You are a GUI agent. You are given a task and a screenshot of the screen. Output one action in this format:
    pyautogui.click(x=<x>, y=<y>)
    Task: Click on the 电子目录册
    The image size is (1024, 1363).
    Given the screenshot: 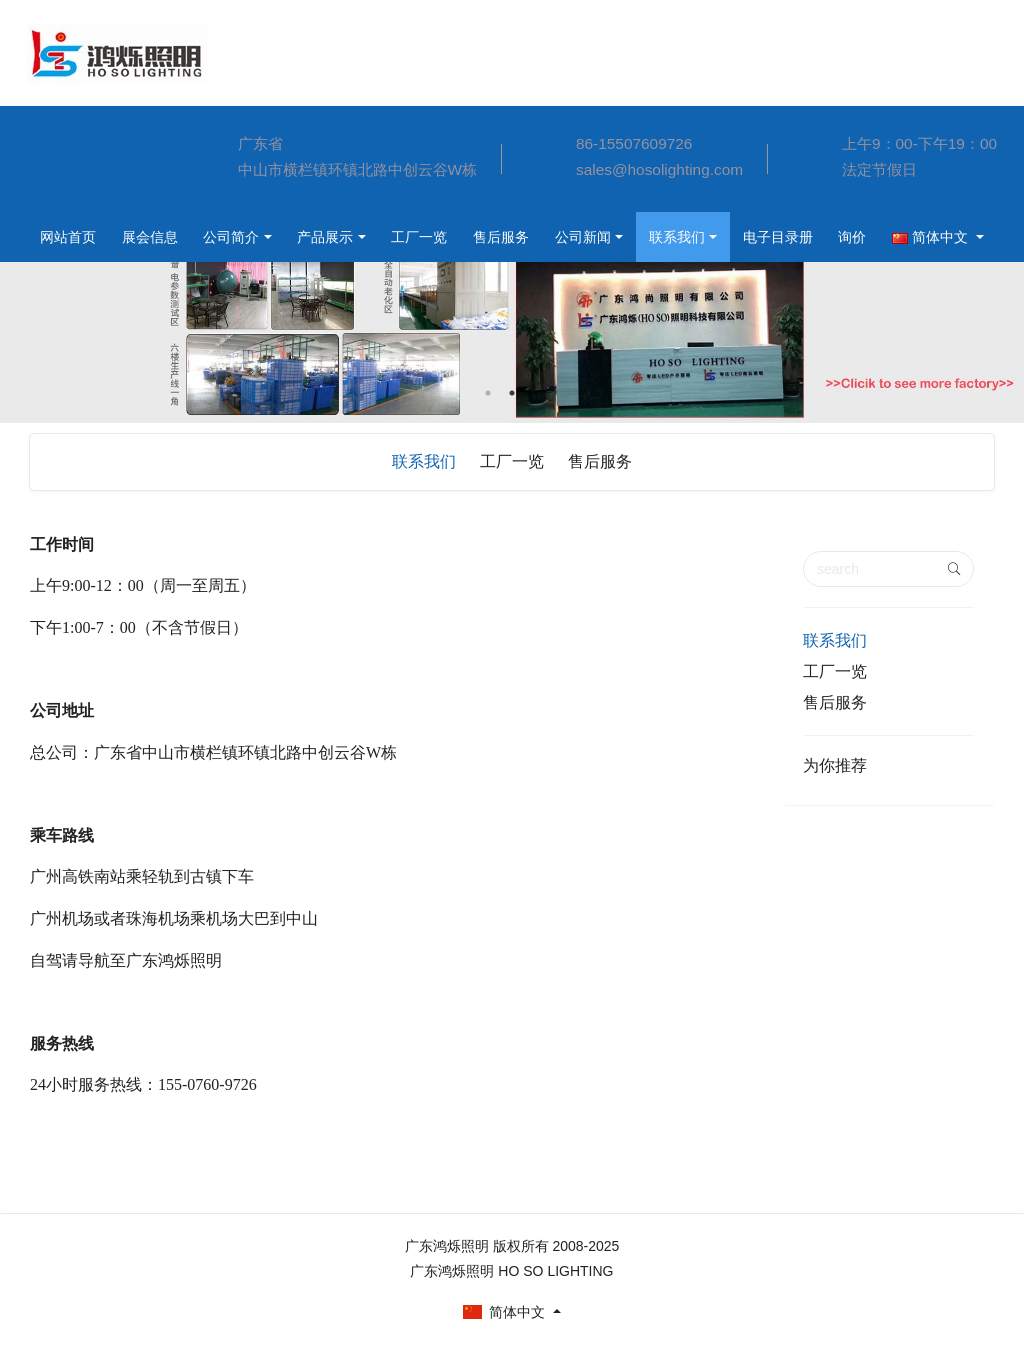 What is the action you would take?
    pyautogui.click(x=642, y=237)
    